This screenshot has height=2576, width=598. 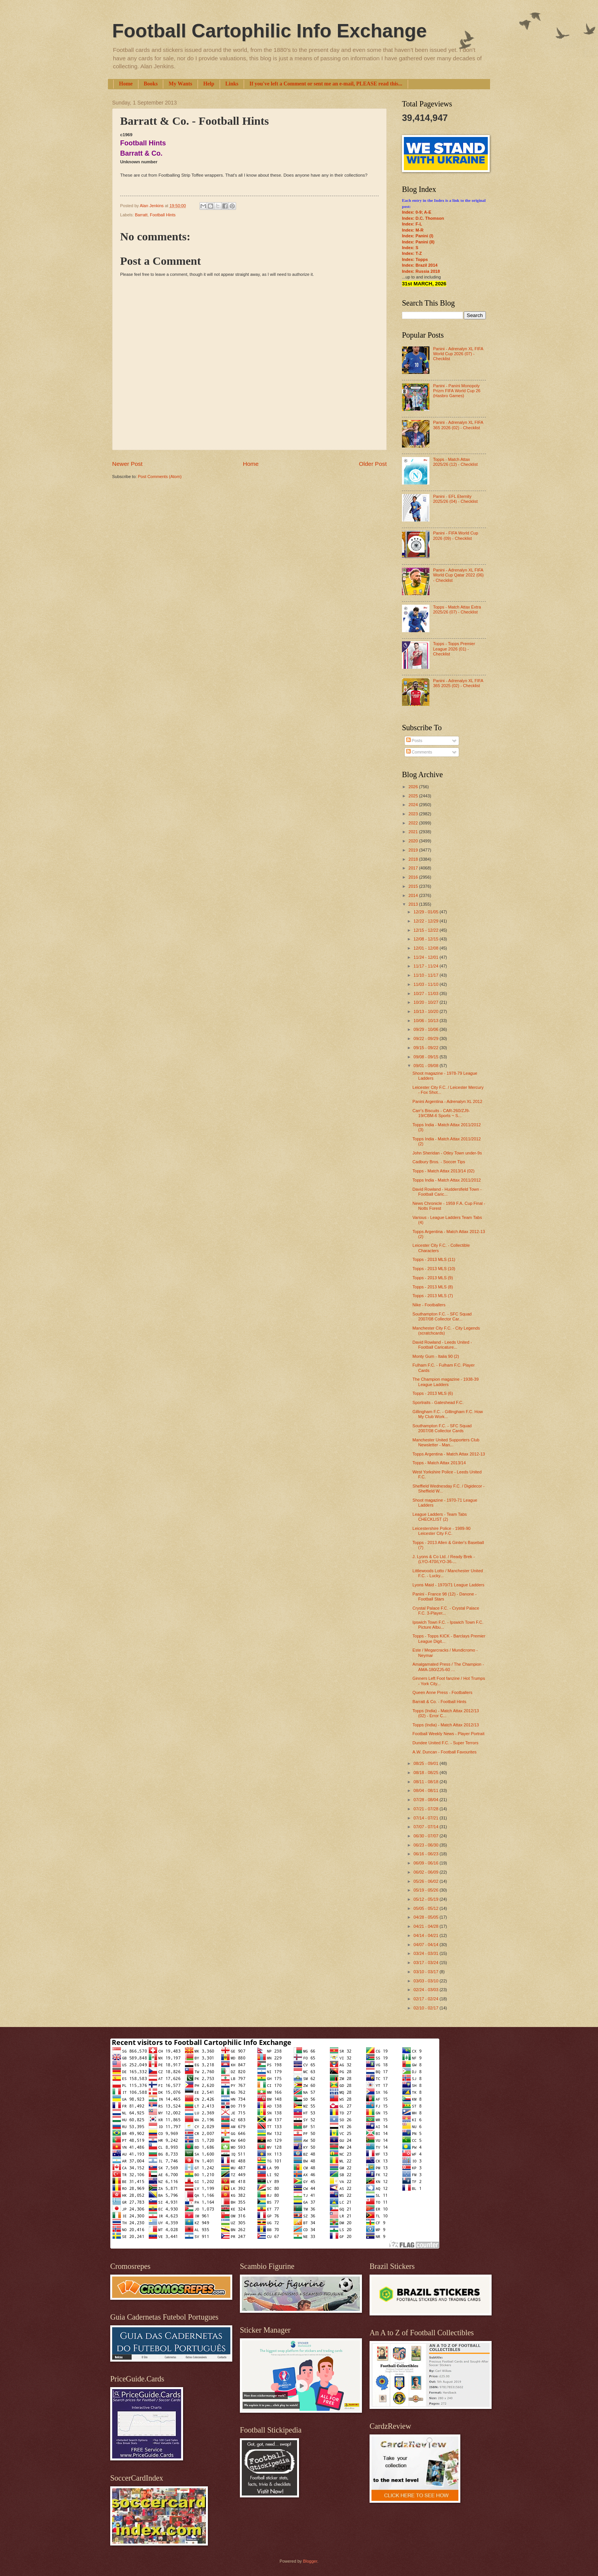 What do you see at coordinates (426, 1763) in the screenshot?
I see `08/25 - 09/01` at bounding box center [426, 1763].